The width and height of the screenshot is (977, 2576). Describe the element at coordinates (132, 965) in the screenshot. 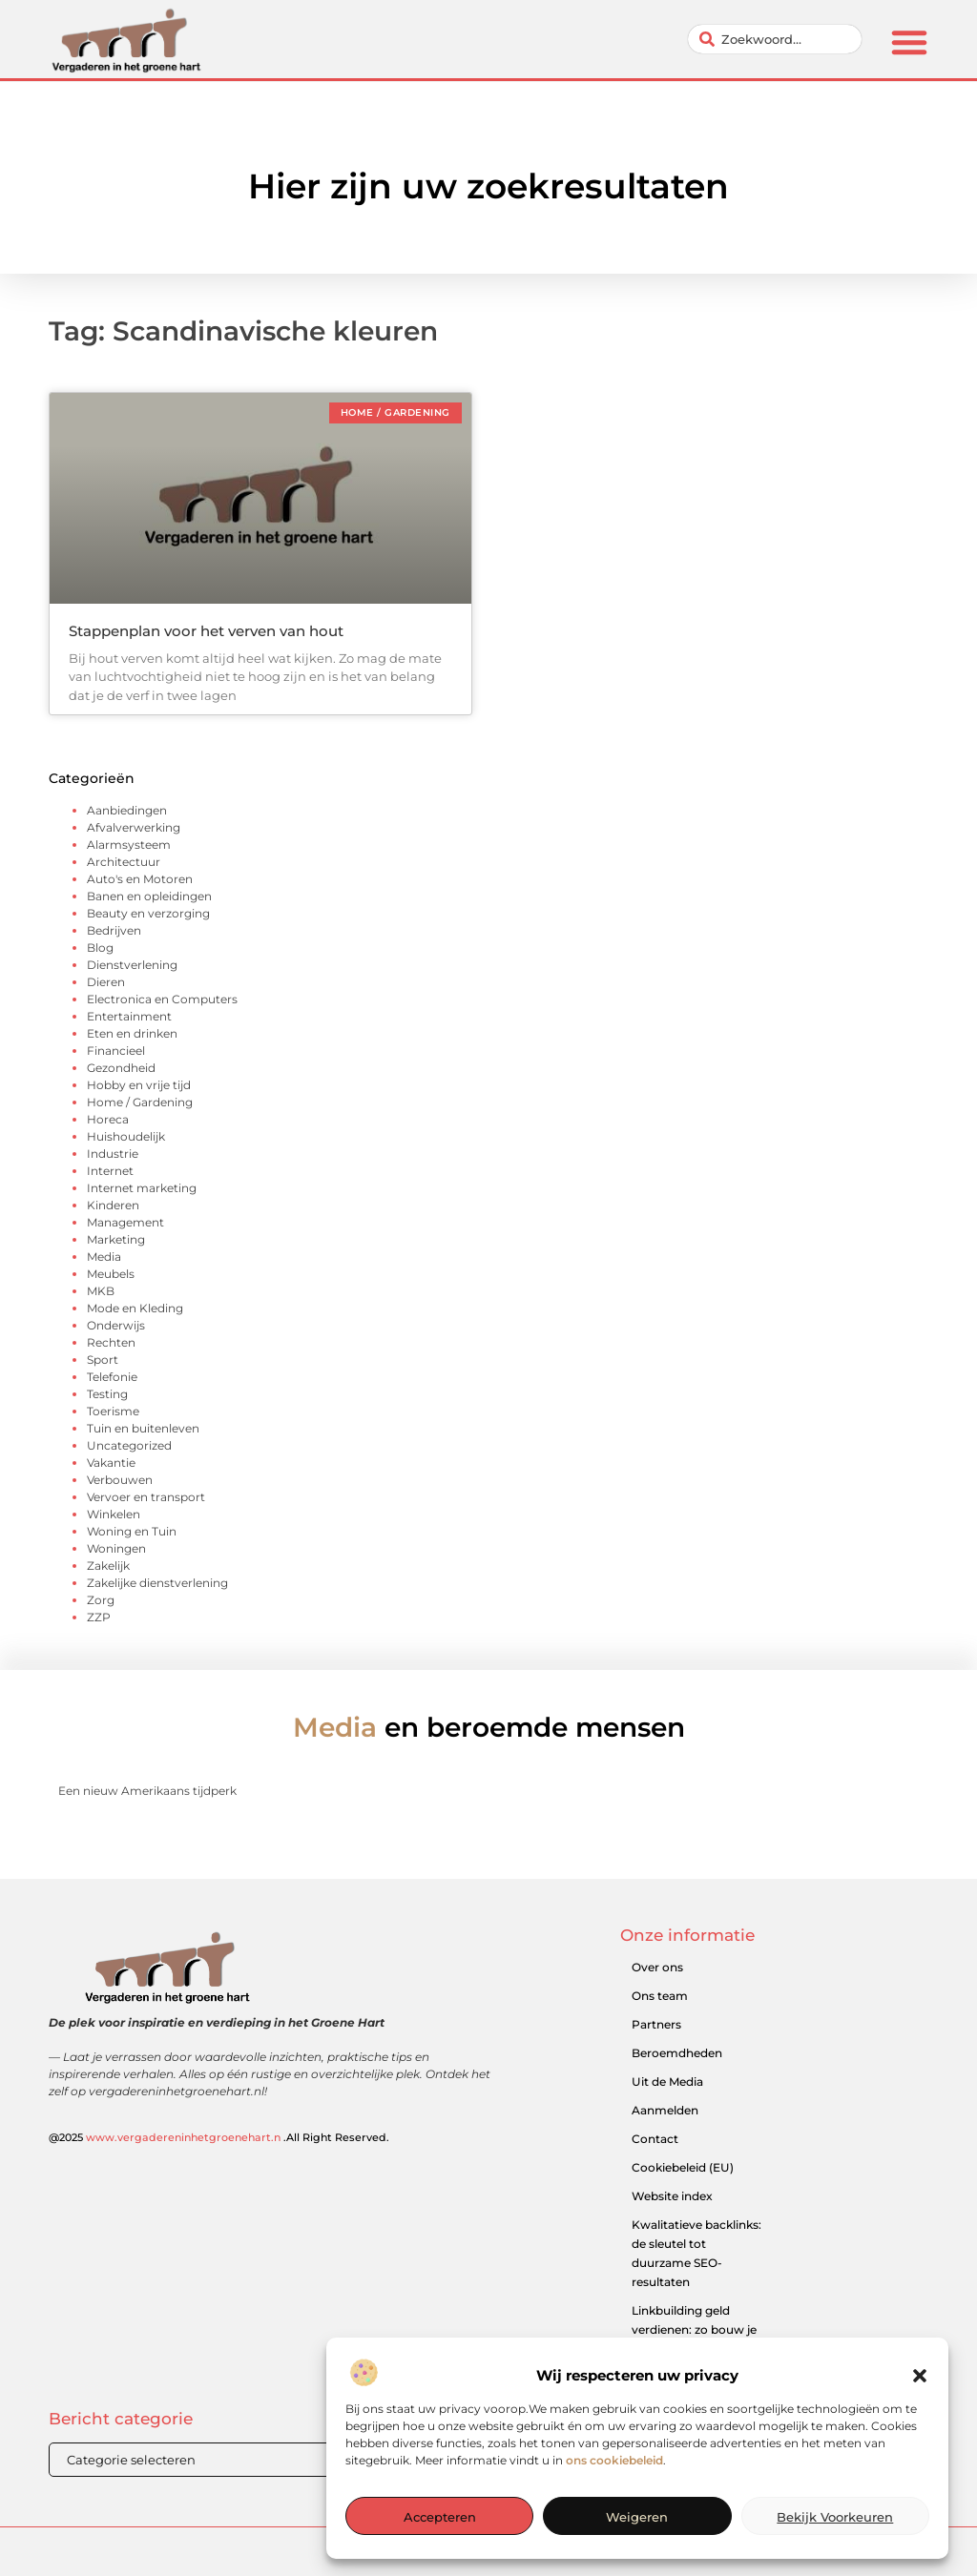

I see `Dienstverlening` at that location.